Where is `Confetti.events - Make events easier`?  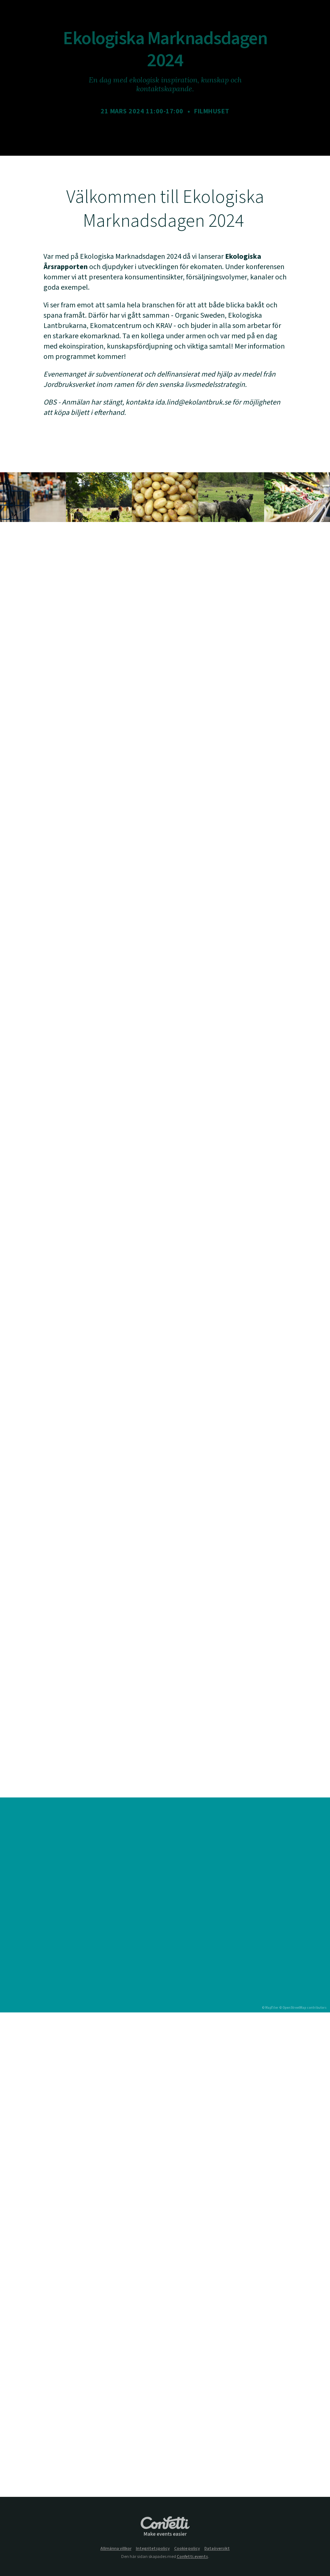
Confetti.events - Make events easier is located at coordinates (165, 2526).